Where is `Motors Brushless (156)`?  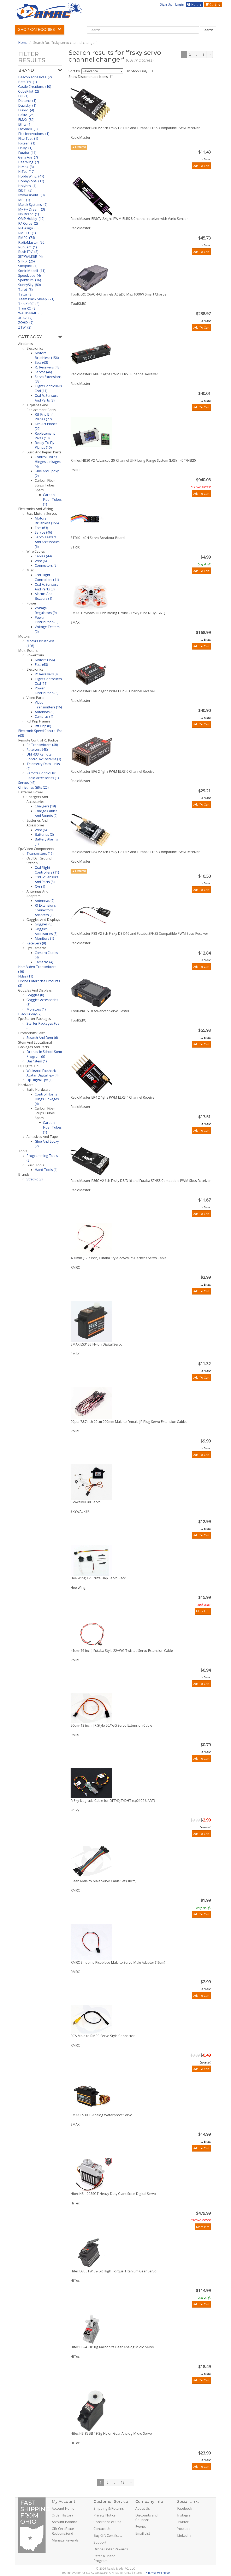
Motors Brushless (156) is located at coordinates (47, 355).